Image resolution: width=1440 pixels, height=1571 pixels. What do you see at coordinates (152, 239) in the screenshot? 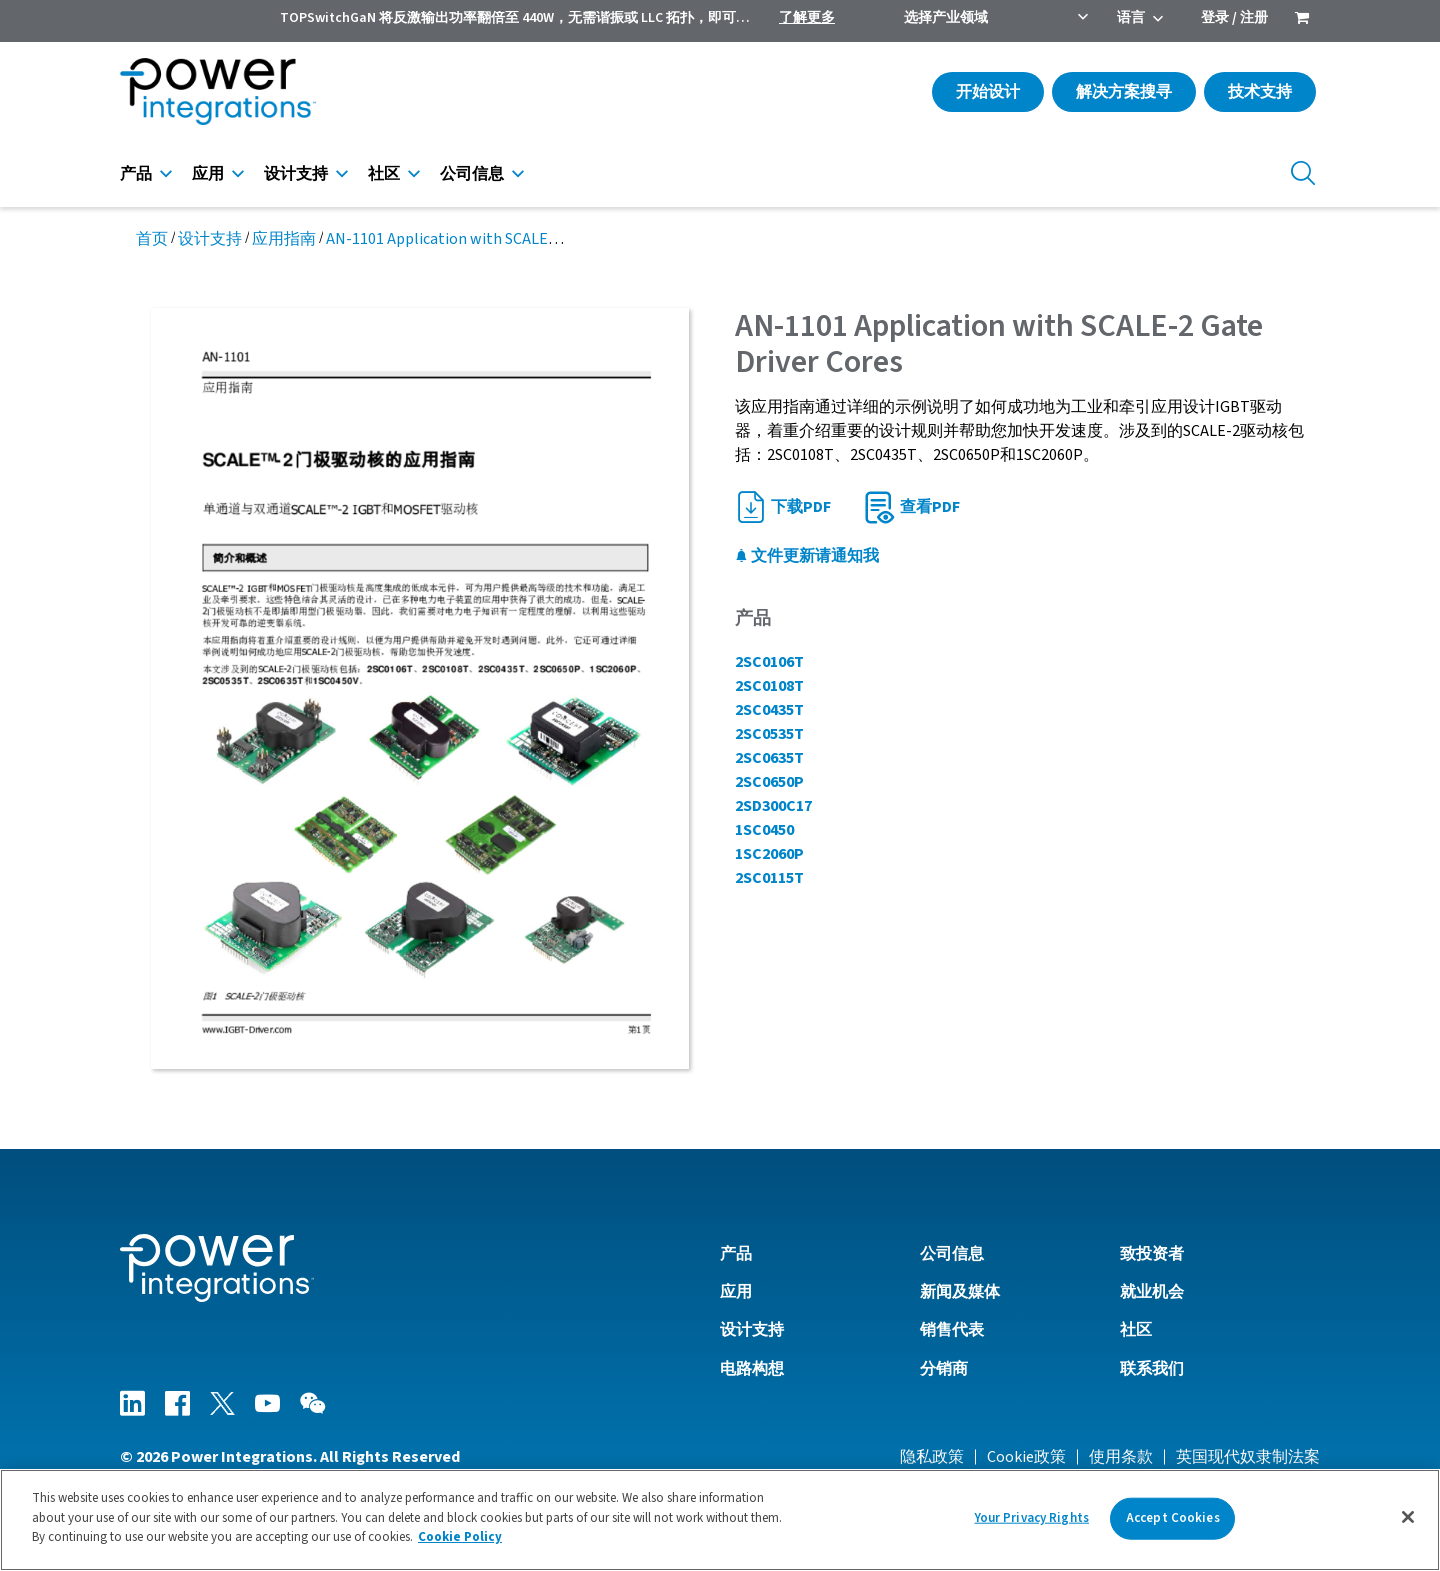
I see `首页` at bounding box center [152, 239].